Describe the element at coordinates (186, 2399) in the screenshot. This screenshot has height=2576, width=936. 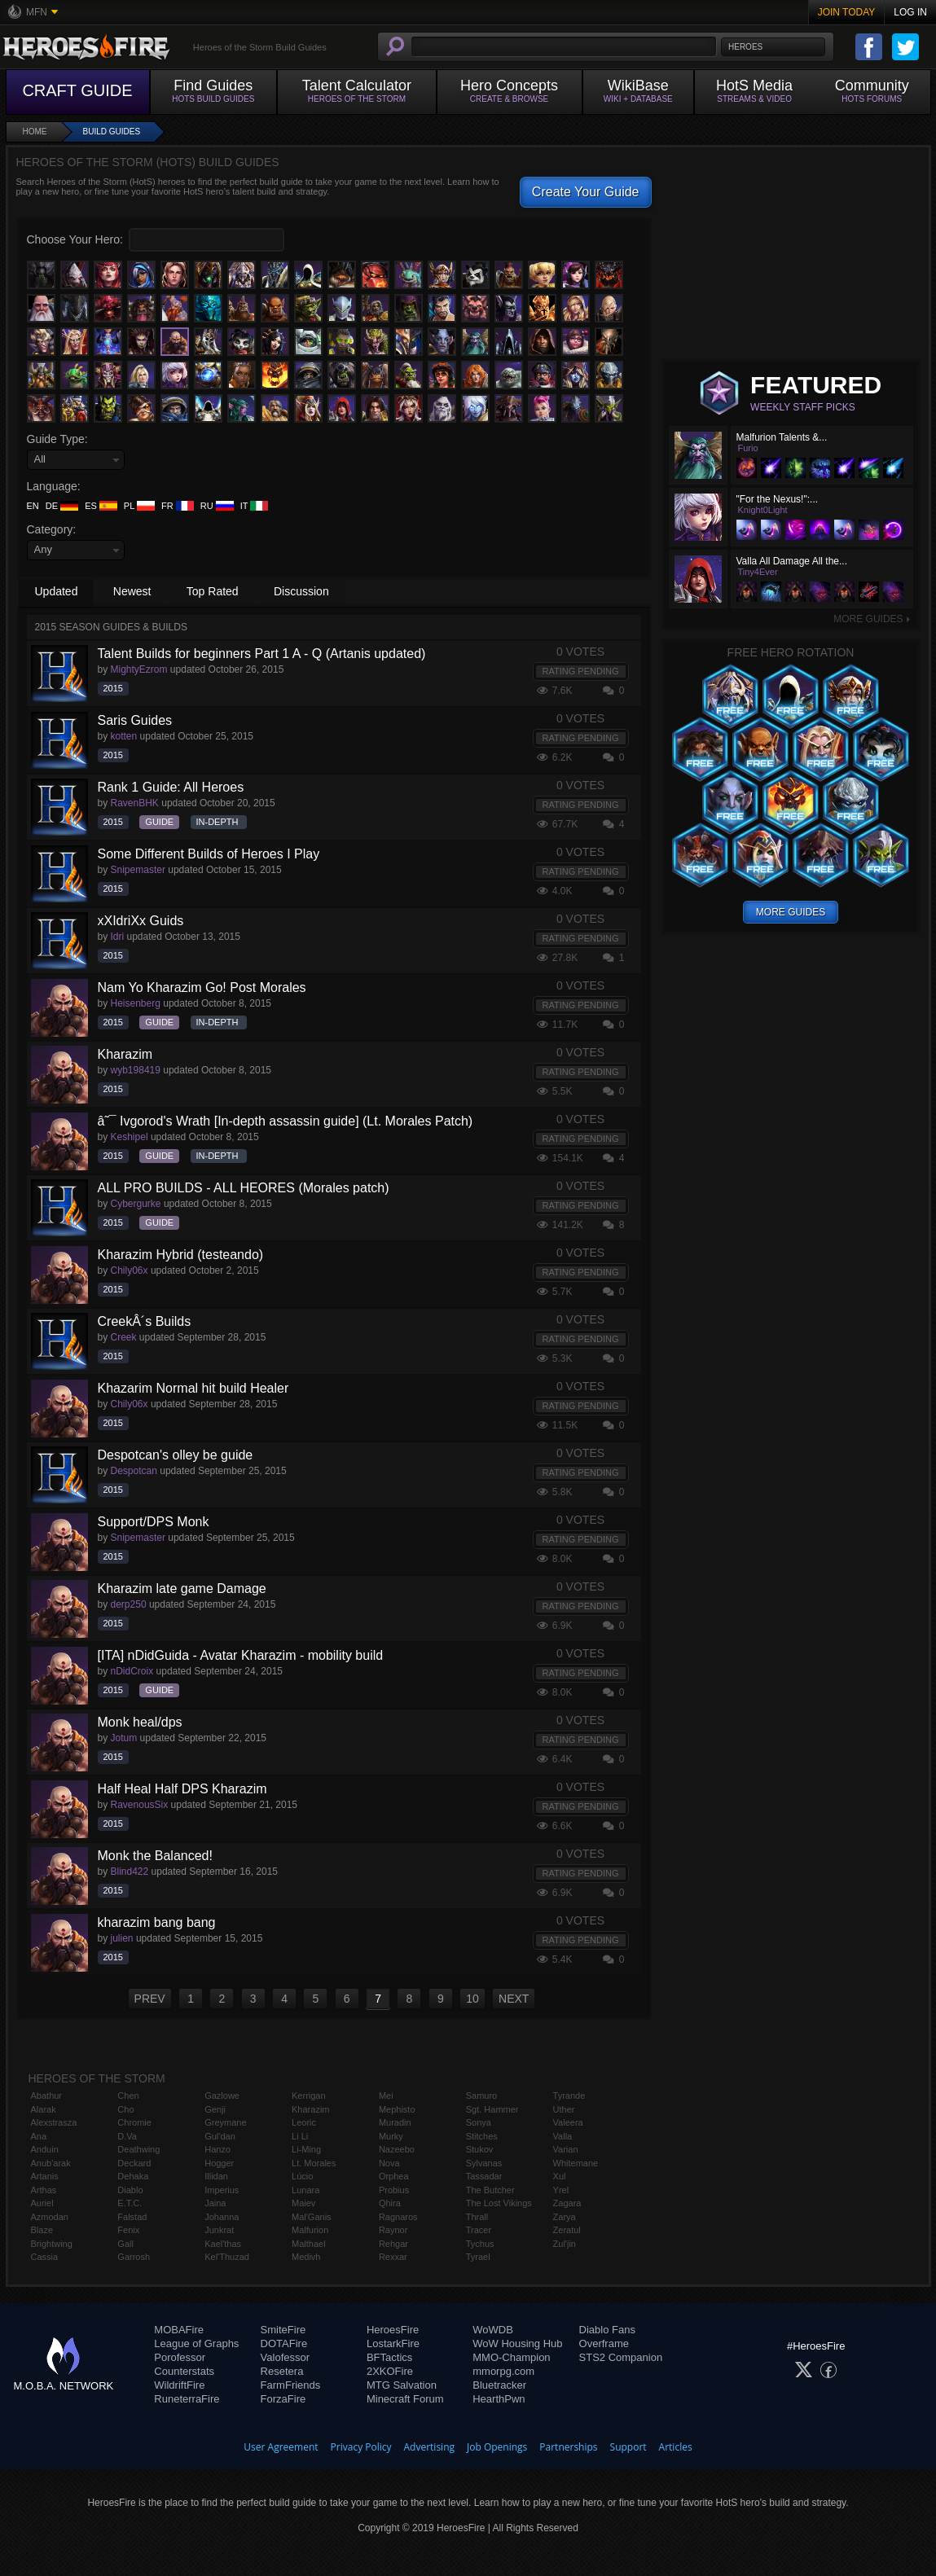
I see `RuneterraFire` at that location.